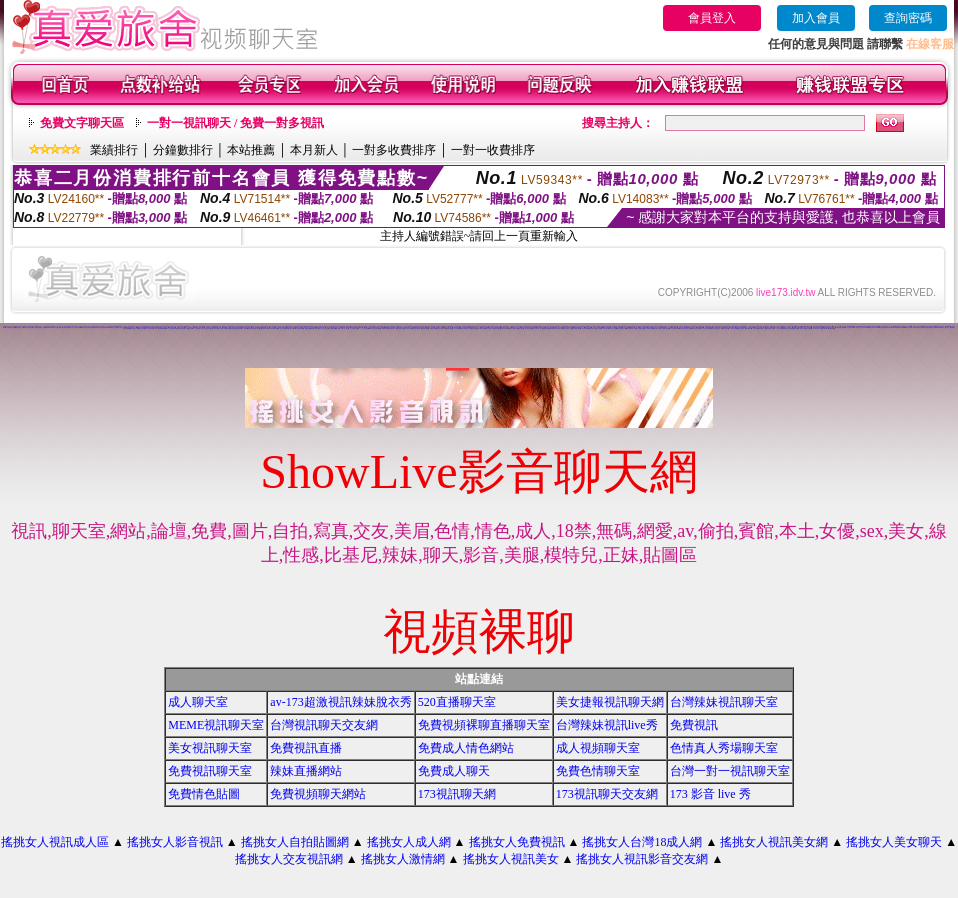  Describe the element at coordinates (141, 328) in the screenshot. I see `vip 情人視訊網` at that location.